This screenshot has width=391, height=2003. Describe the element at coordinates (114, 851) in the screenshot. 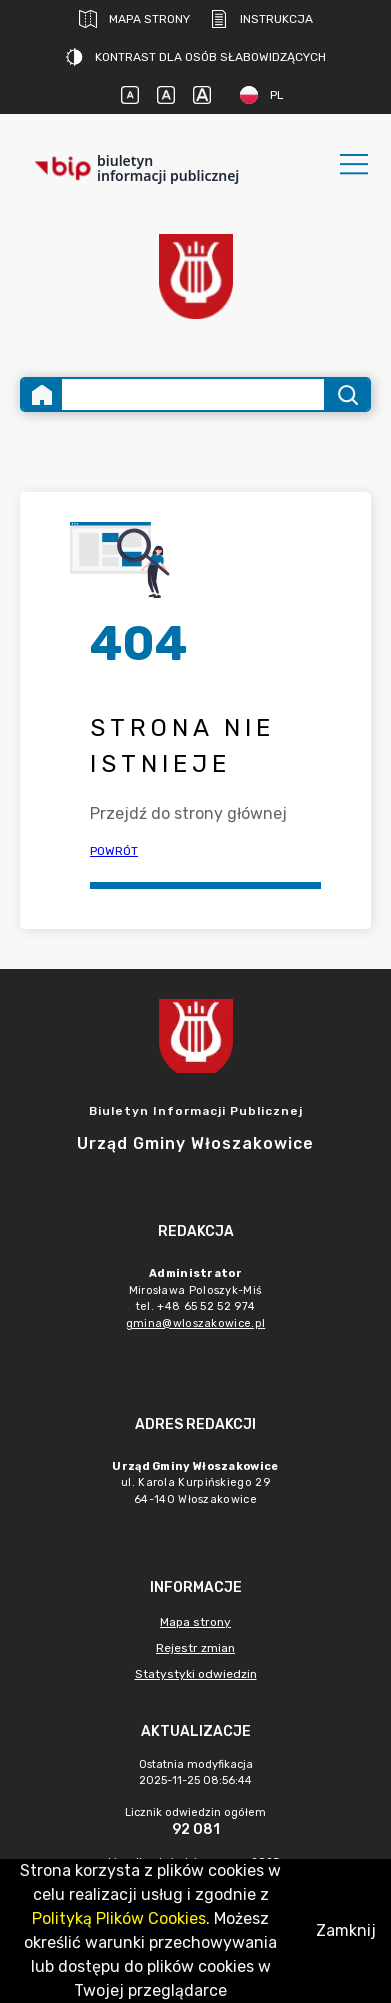

I see `Powrót` at that location.